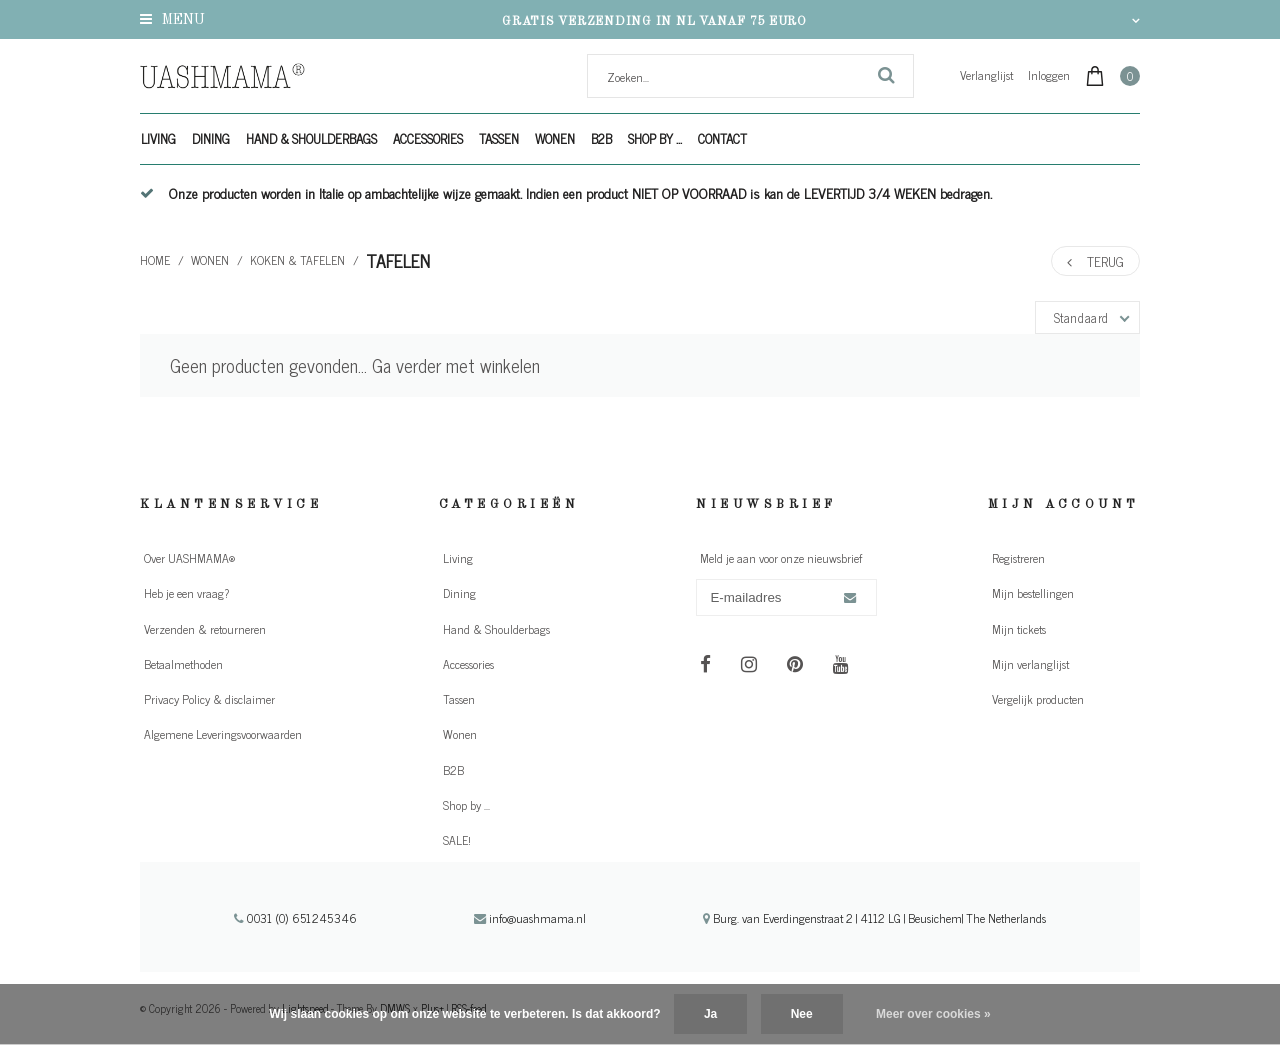 The width and height of the screenshot is (1280, 1045). What do you see at coordinates (296, 918) in the screenshot?
I see `0031 (0) 651245346` at bounding box center [296, 918].